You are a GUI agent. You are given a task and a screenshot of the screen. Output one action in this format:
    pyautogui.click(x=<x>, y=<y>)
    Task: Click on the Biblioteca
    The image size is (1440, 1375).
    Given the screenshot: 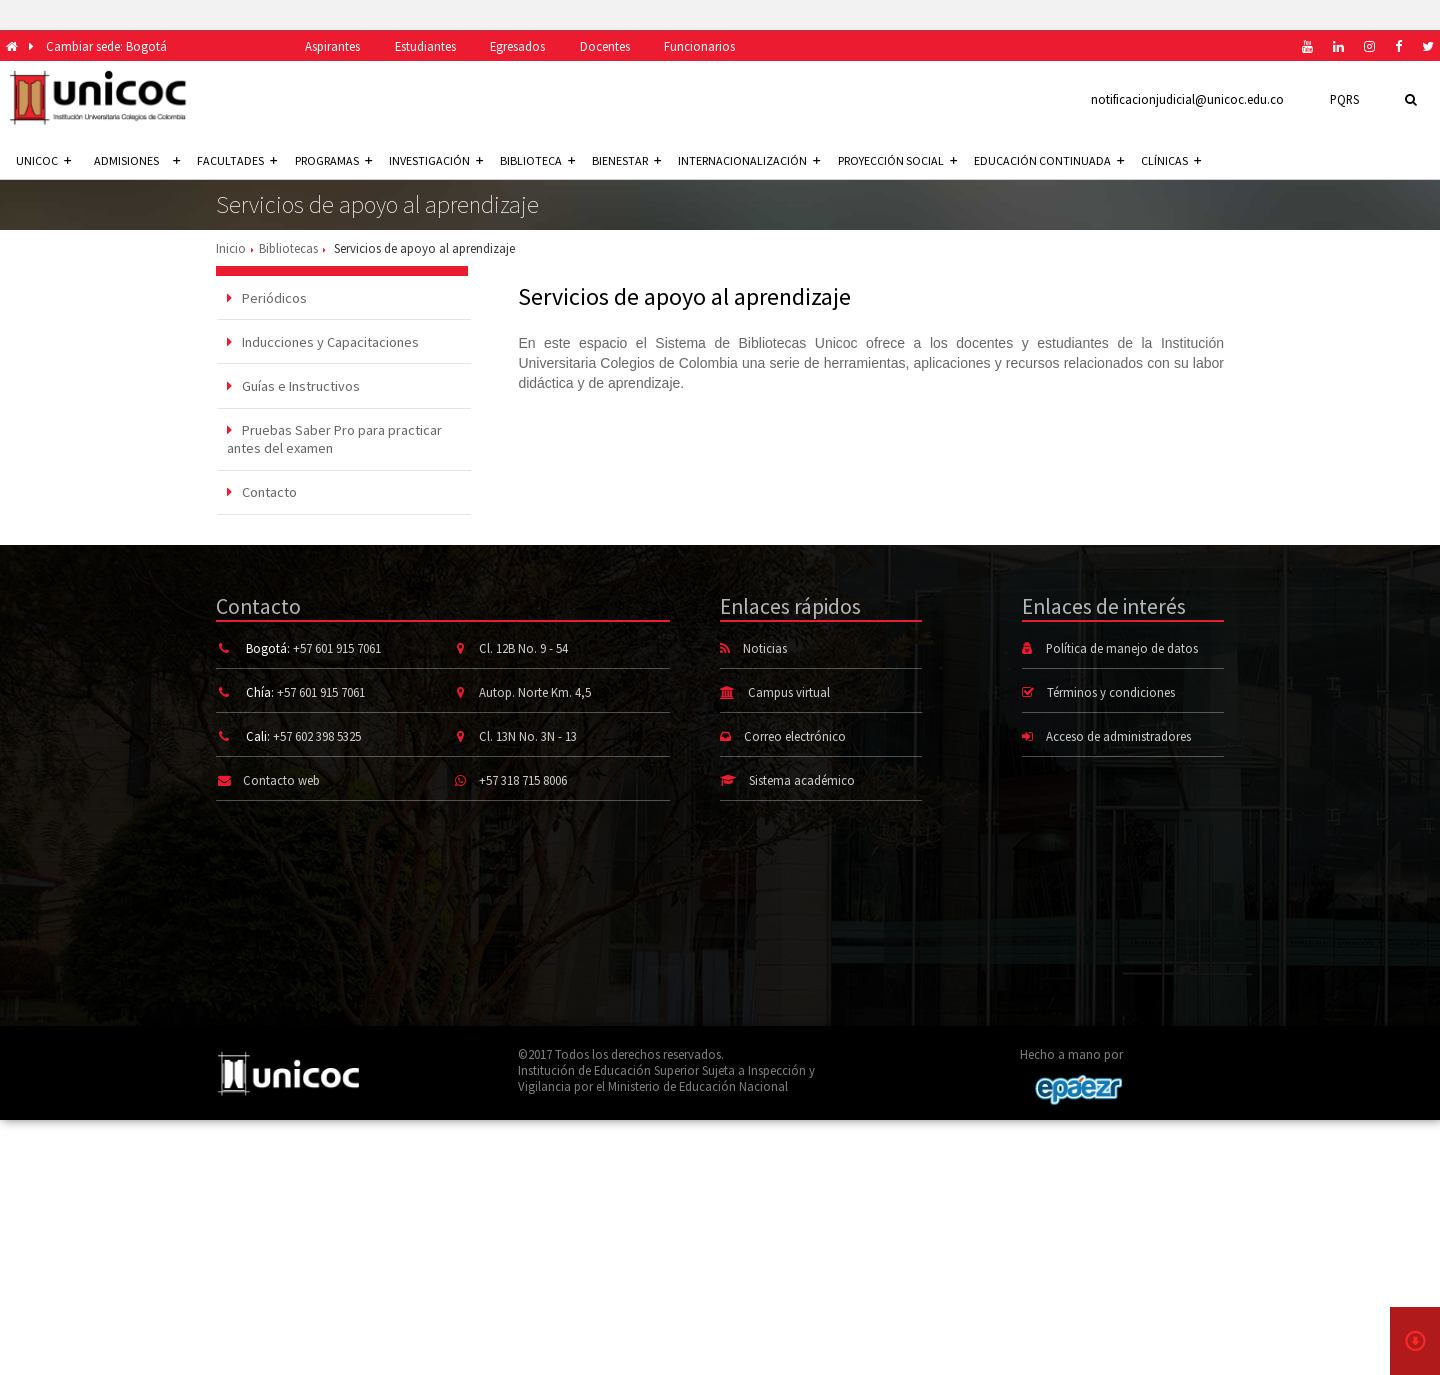 What is the action you would take?
    pyautogui.click(x=537, y=160)
    